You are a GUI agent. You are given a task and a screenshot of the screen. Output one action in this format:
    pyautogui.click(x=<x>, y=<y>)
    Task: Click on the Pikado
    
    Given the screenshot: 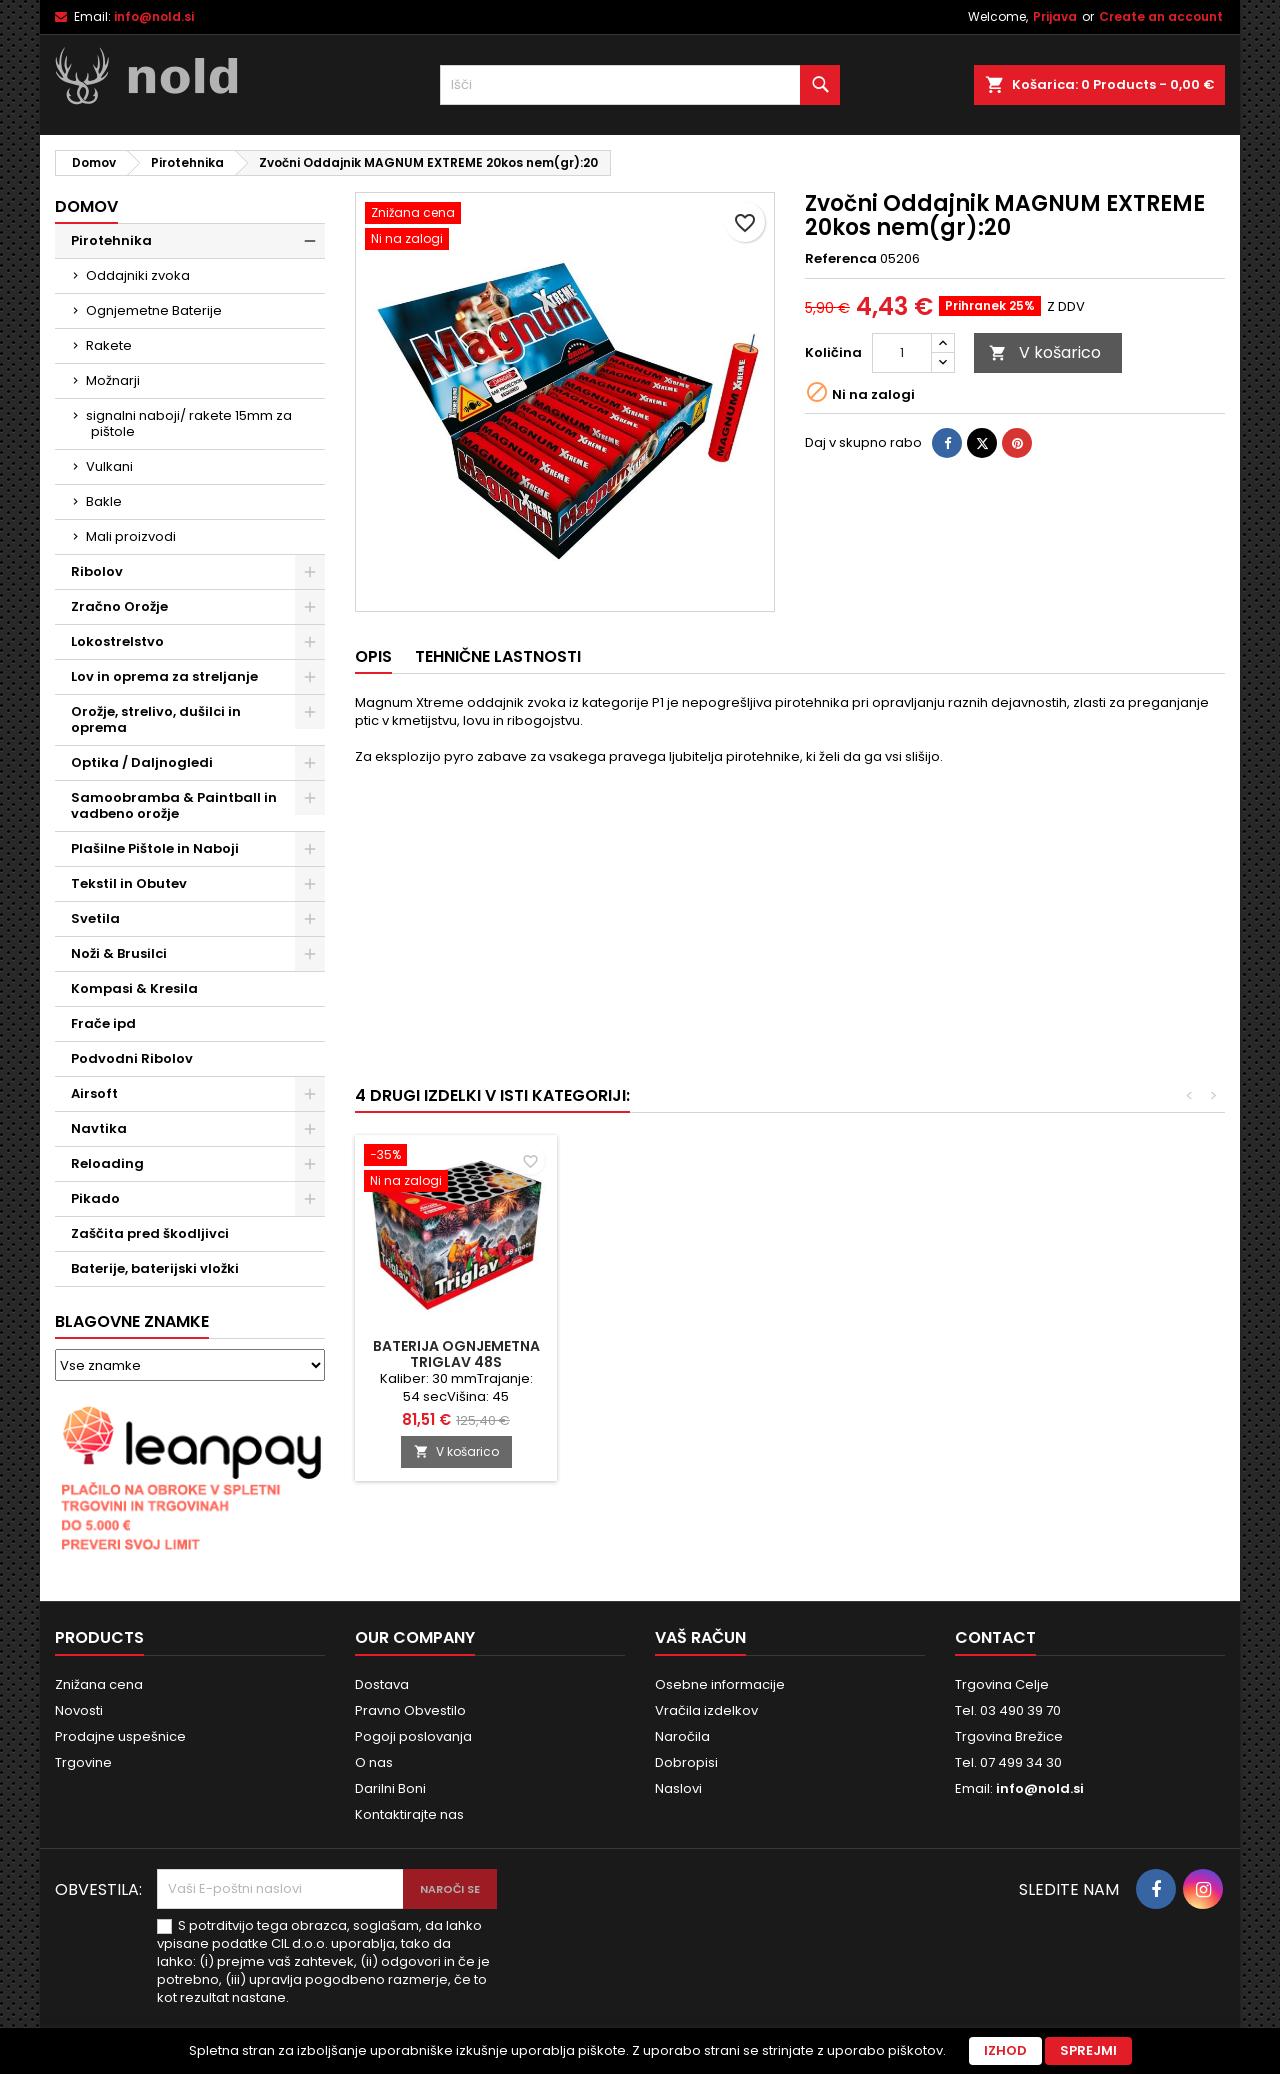 What is the action you would take?
    pyautogui.click(x=95, y=1198)
    